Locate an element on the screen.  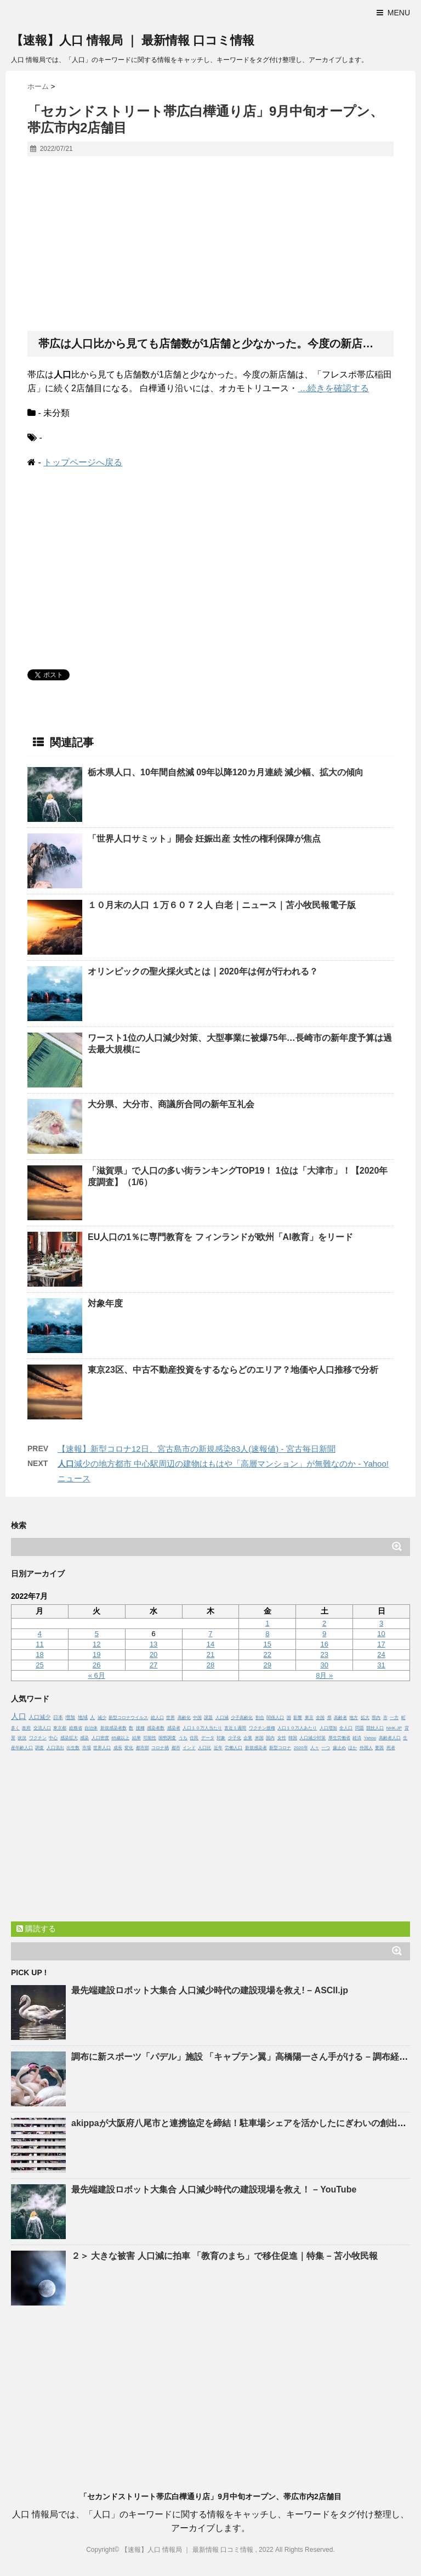
米国 is located at coordinates (259, 1737).